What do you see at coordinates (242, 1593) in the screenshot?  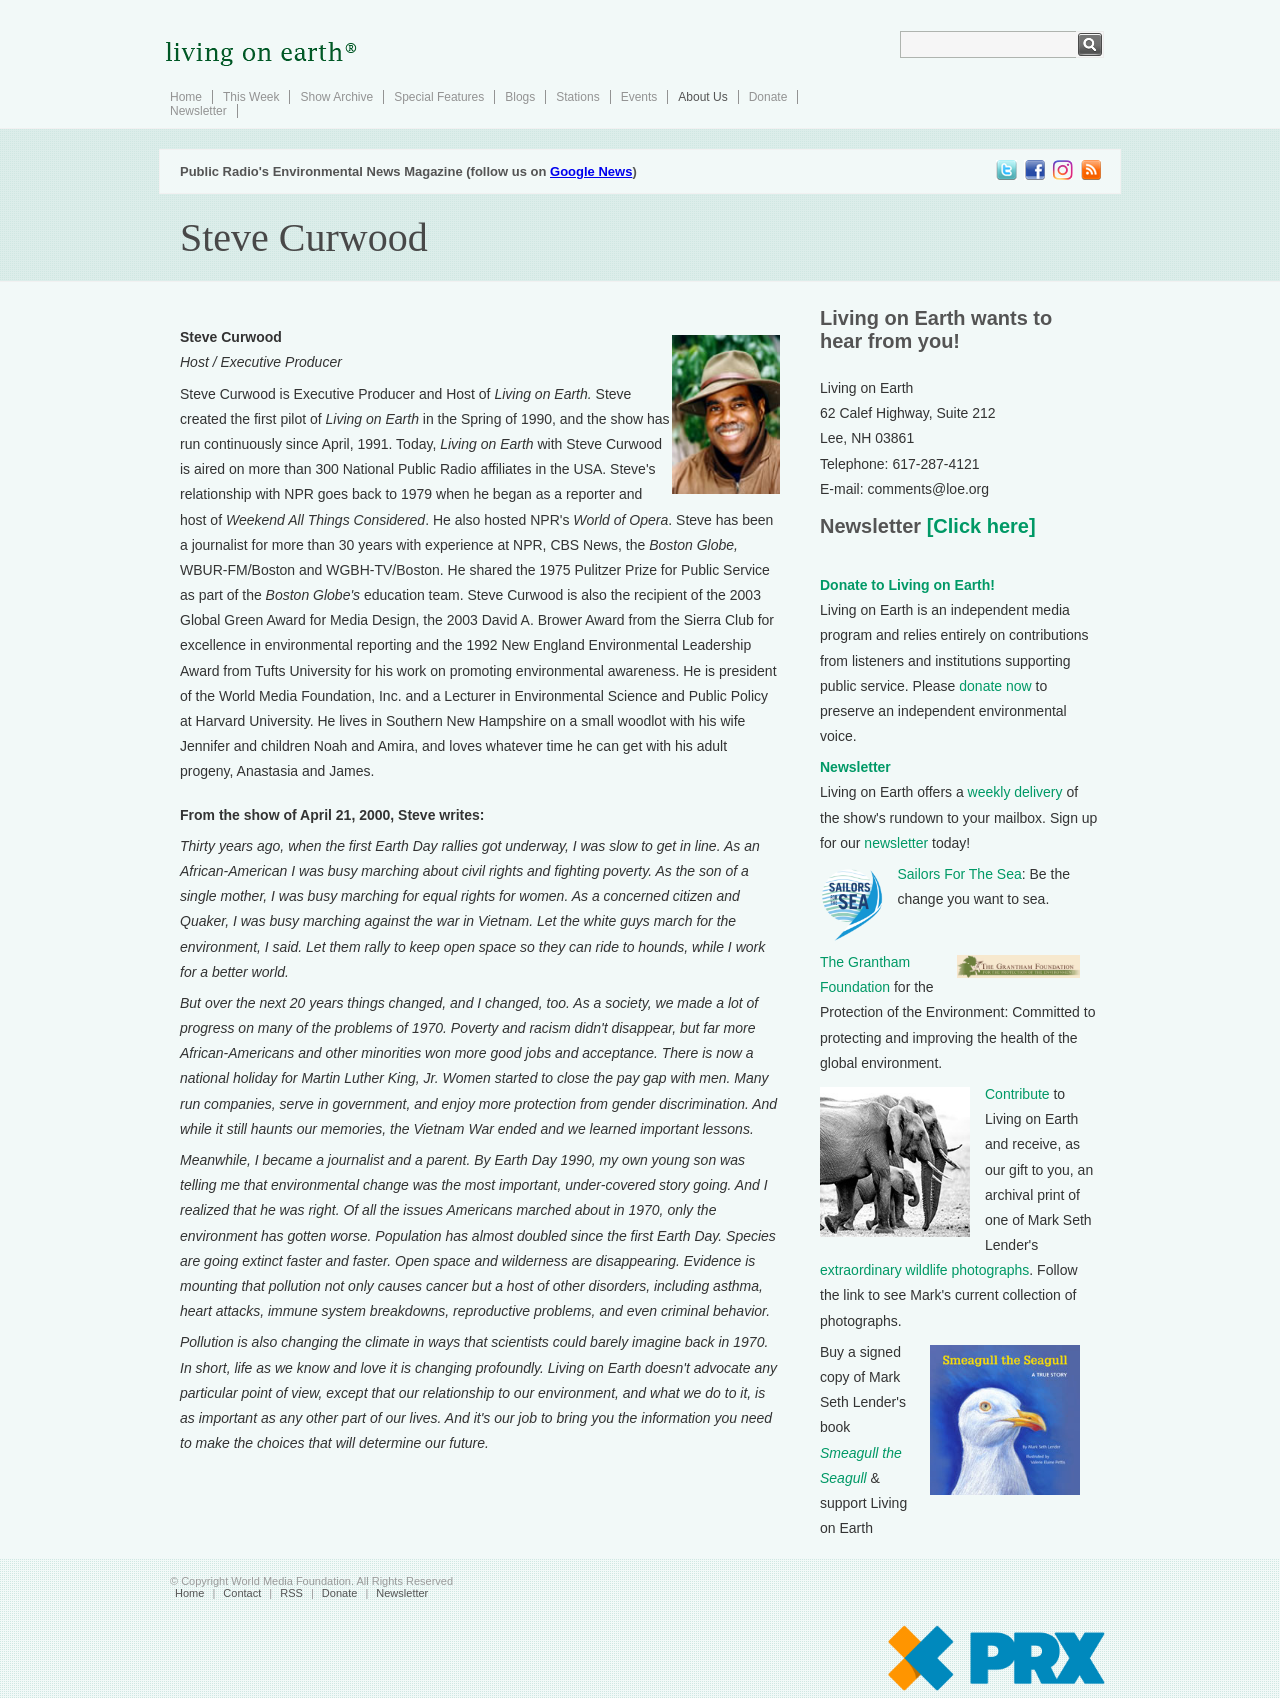 I see `Contact` at bounding box center [242, 1593].